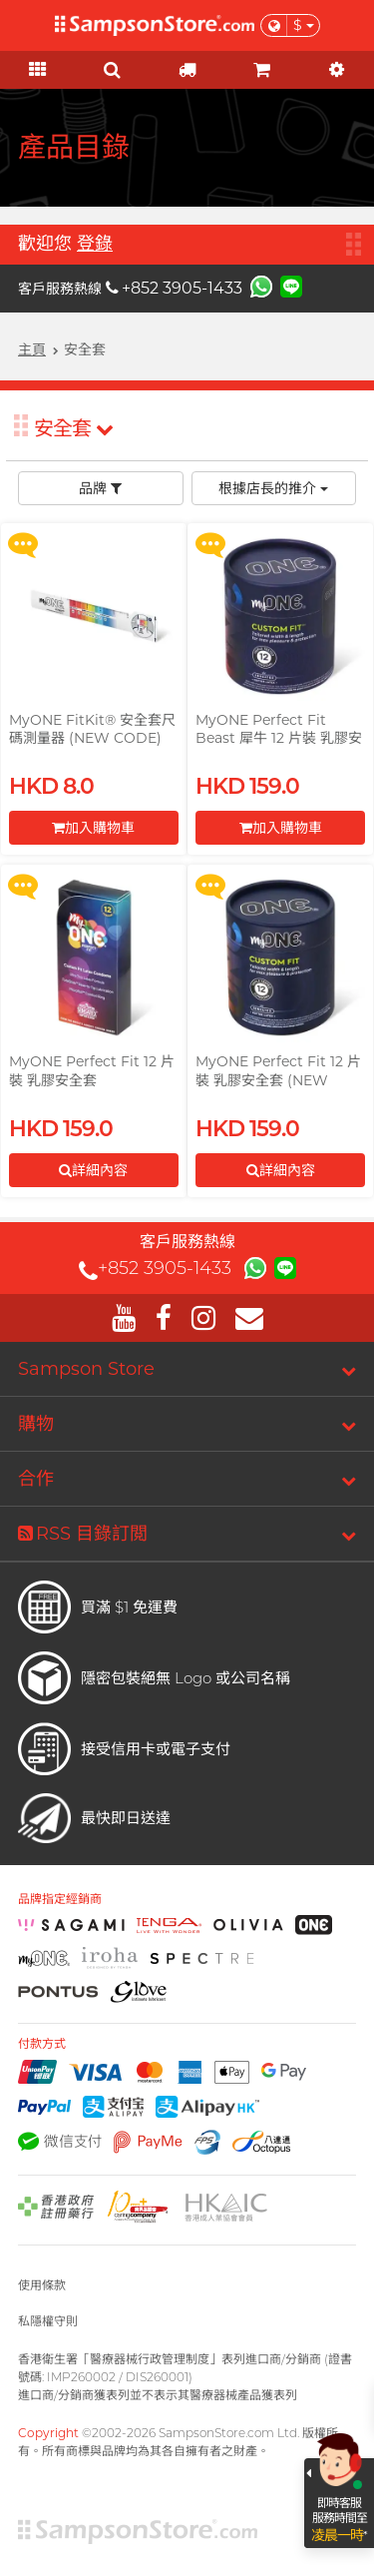 The width and height of the screenshot is (374, 2576). Describe the element at coordinates (174, 288) in the screenshot. I see `+852 3905-1433` at that location.